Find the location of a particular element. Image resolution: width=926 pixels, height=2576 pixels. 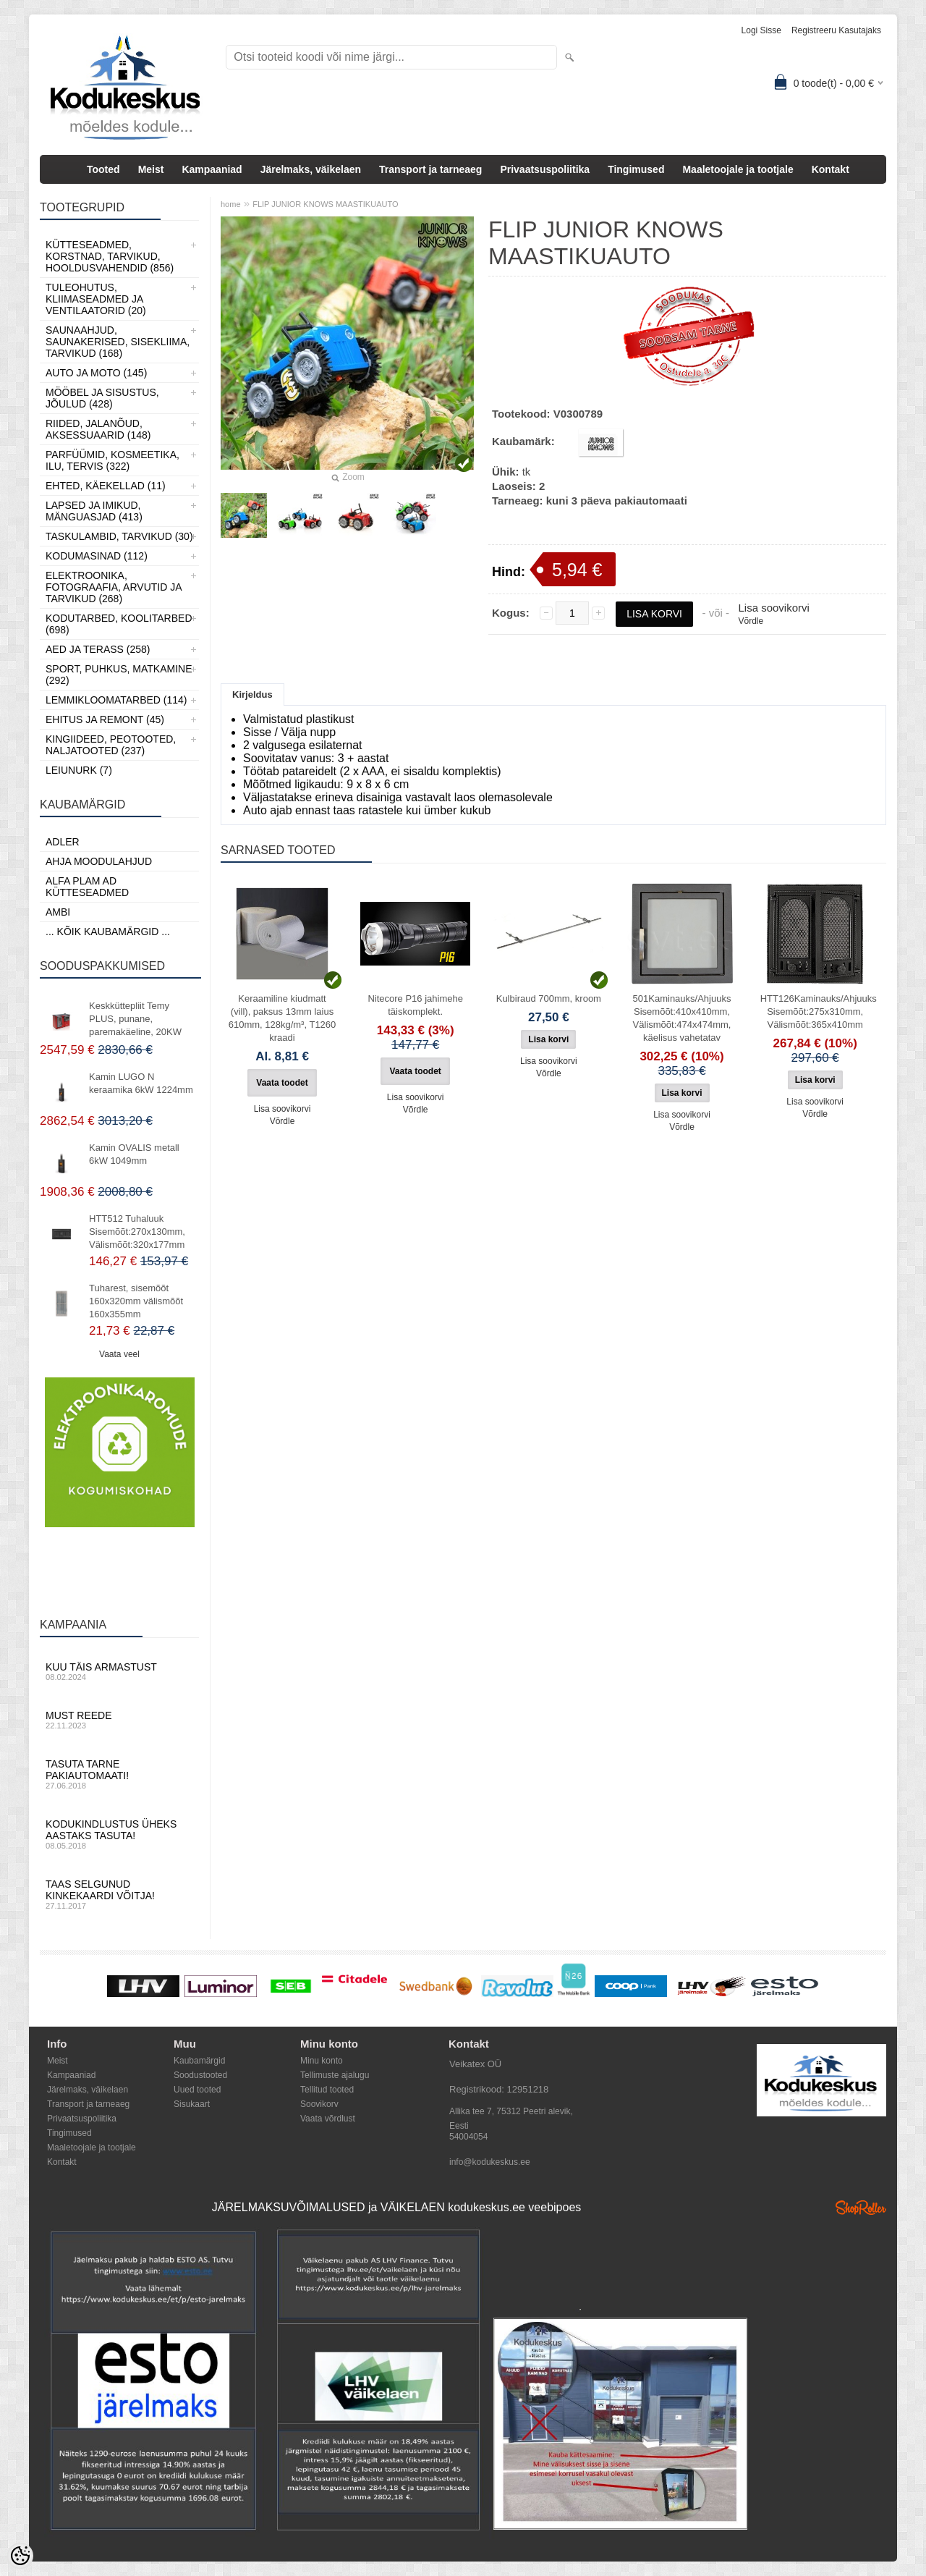

Kodutarbed, Koolitarbed (698) is located at coordinates (119, 623).